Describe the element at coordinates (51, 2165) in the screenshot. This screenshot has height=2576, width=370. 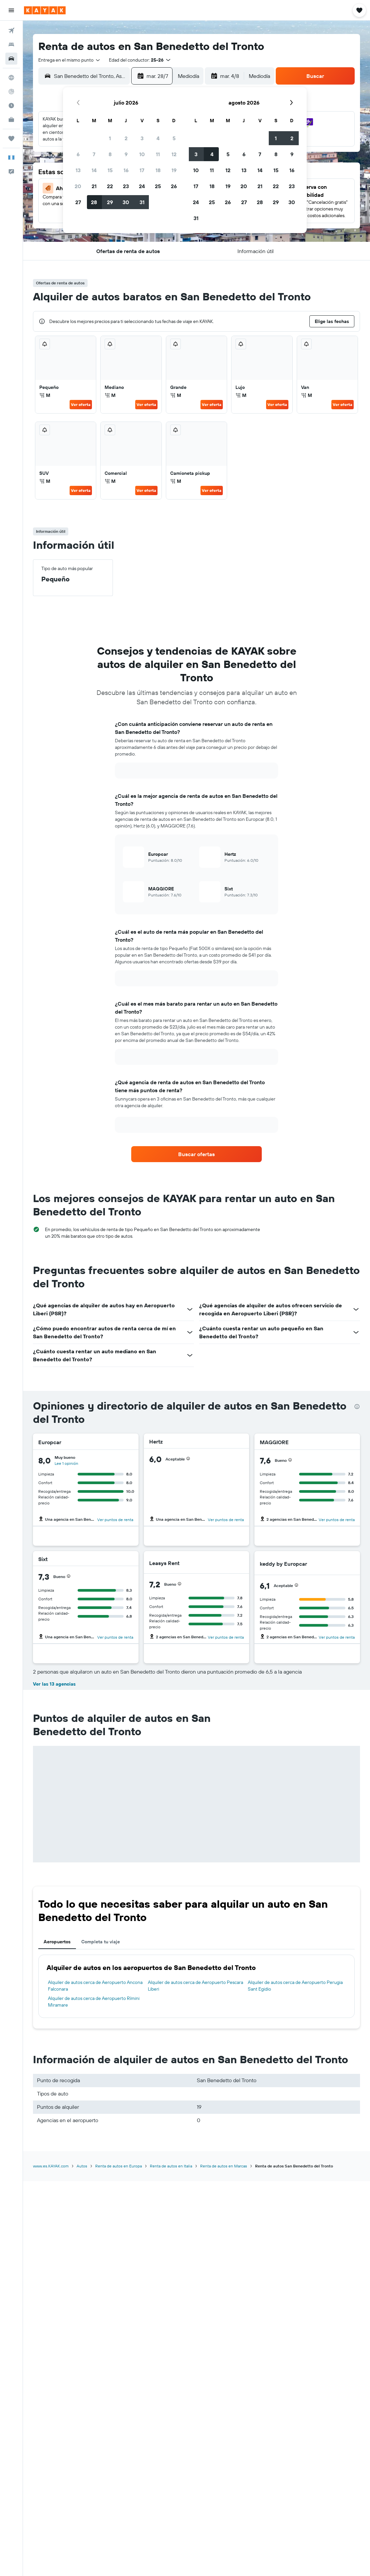
I see `www.es.KAYAK.com` at that location.